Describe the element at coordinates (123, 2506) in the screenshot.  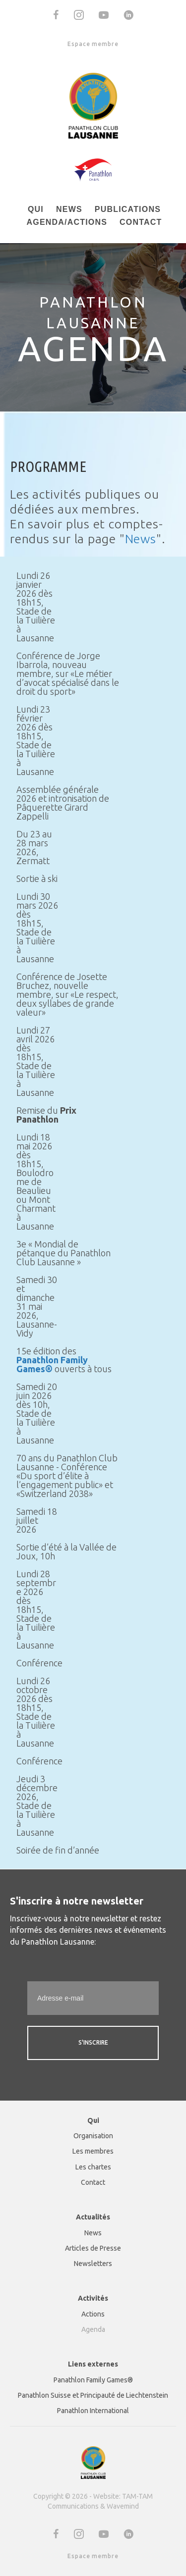
I see `Wavemind` at that location.